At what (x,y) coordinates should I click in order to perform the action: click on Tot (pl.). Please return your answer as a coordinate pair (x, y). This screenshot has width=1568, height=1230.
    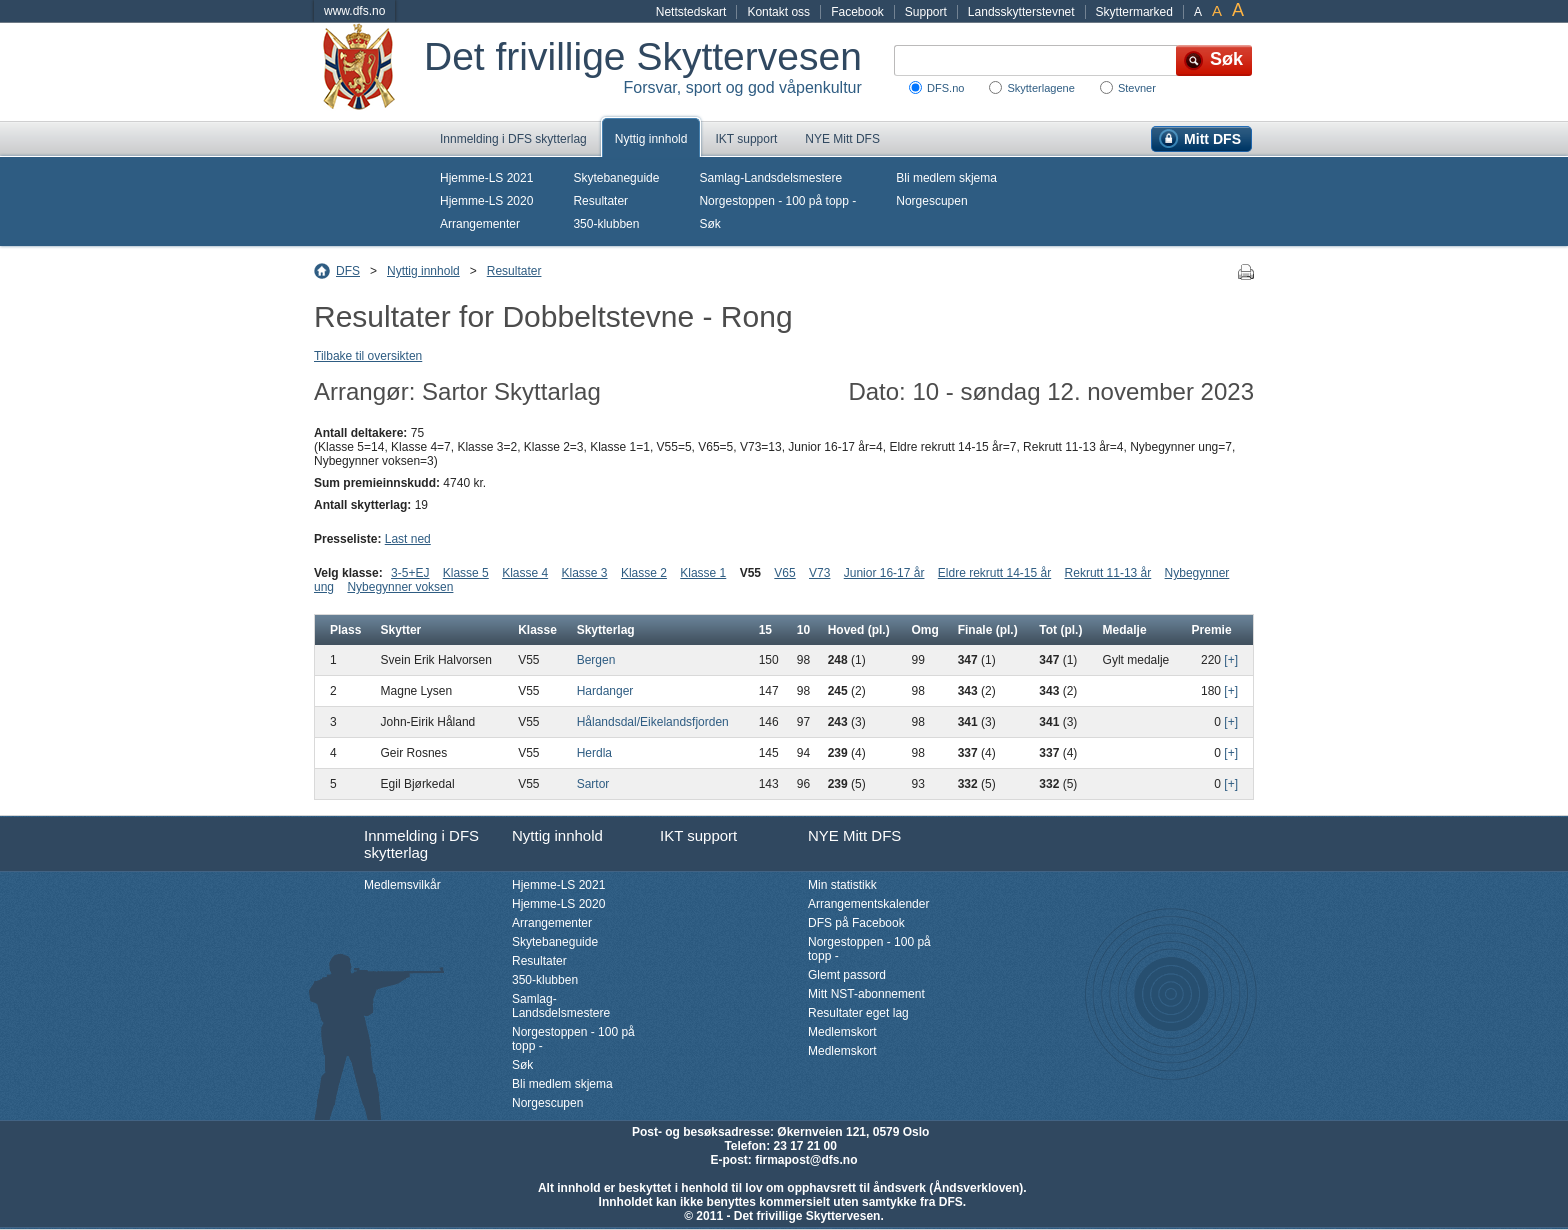
    Looking at the image, I should click on (1060, 630).